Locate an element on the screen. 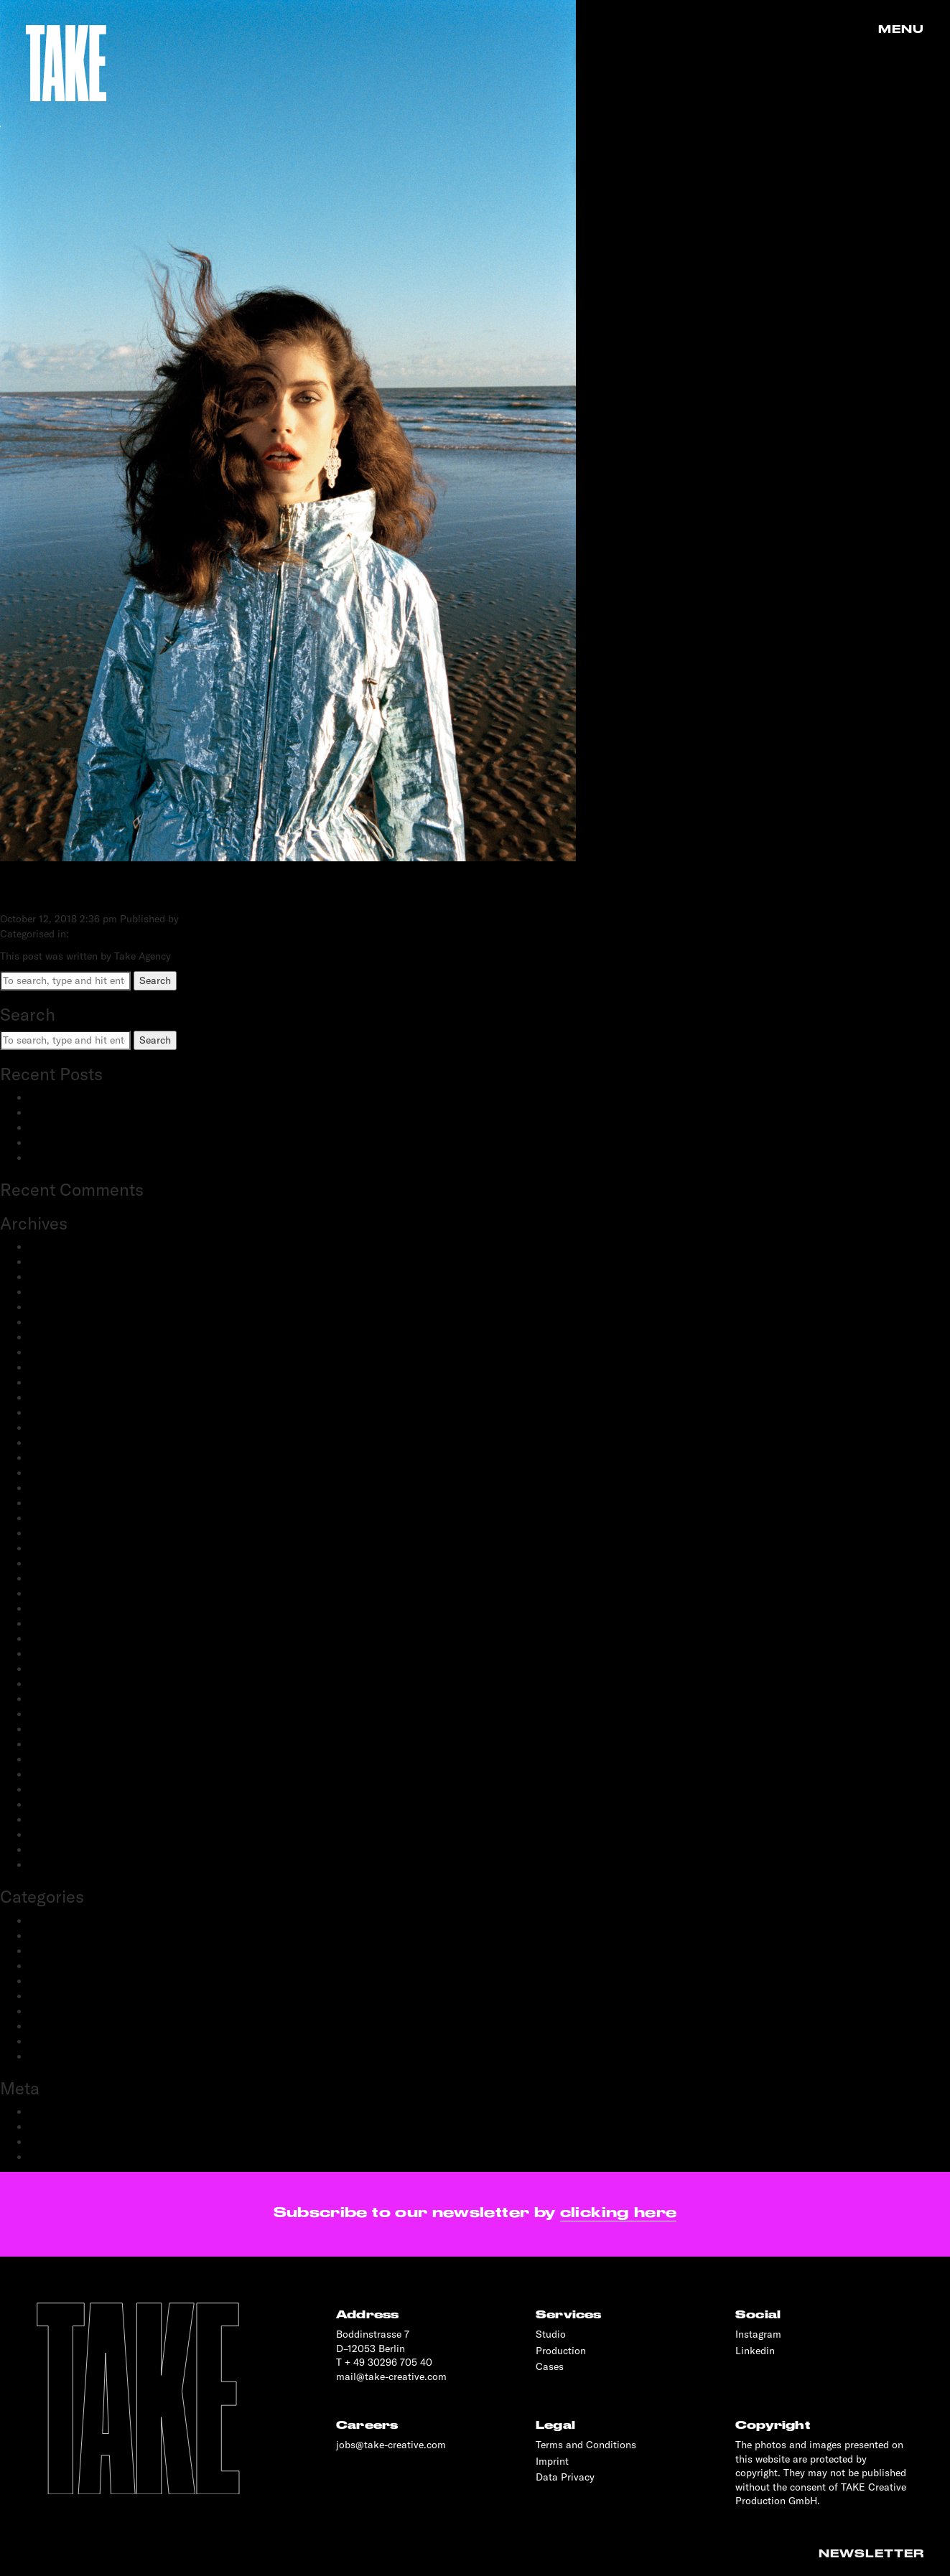 This screenshot has height=2576, width=950. Comments feed is located at coordinates (65, 2141).